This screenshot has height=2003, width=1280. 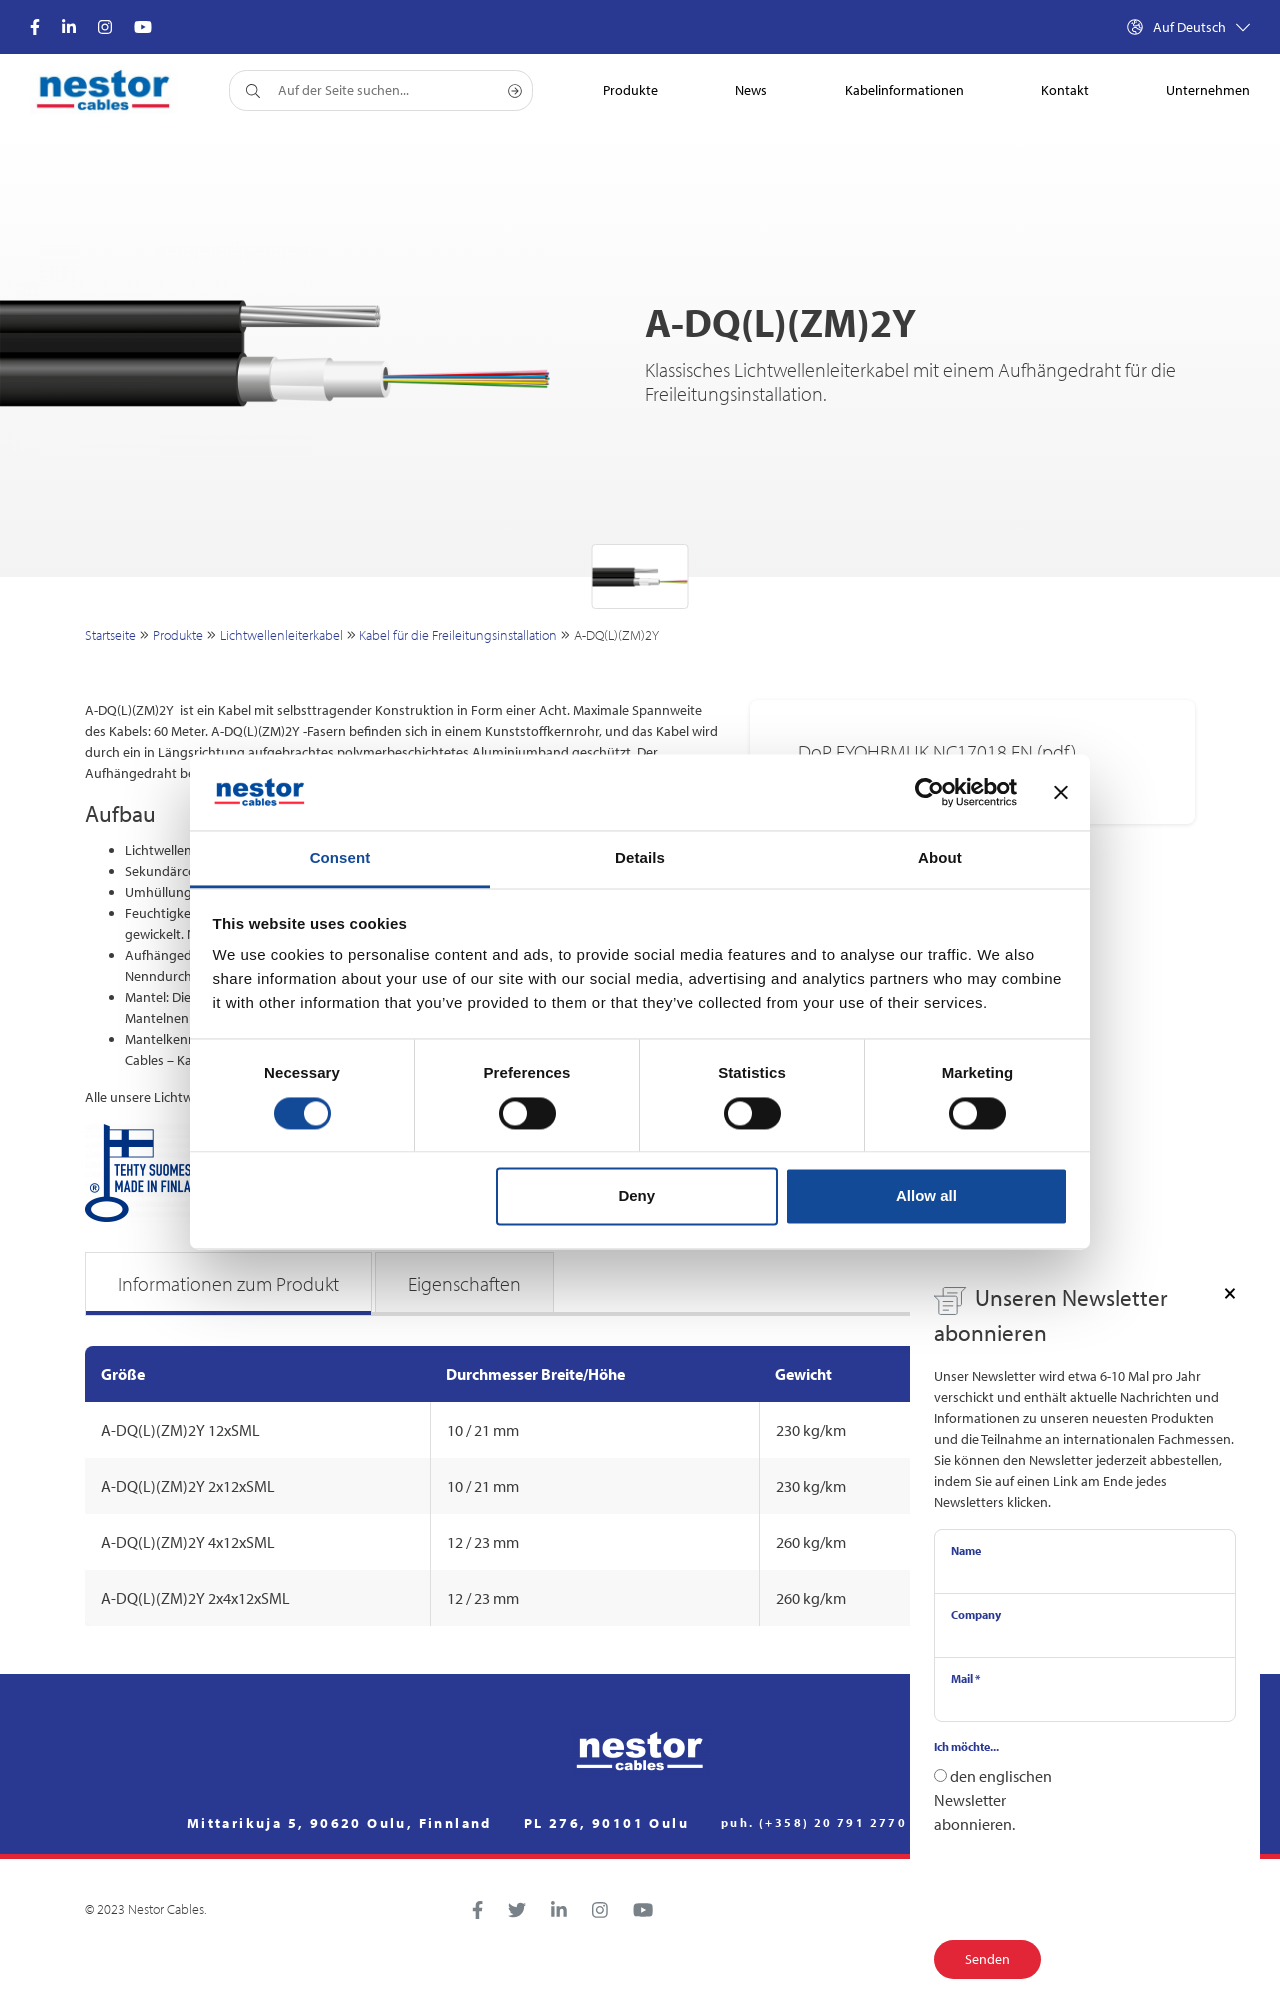 I want to click on About [tab], so click(x=940, y=858).